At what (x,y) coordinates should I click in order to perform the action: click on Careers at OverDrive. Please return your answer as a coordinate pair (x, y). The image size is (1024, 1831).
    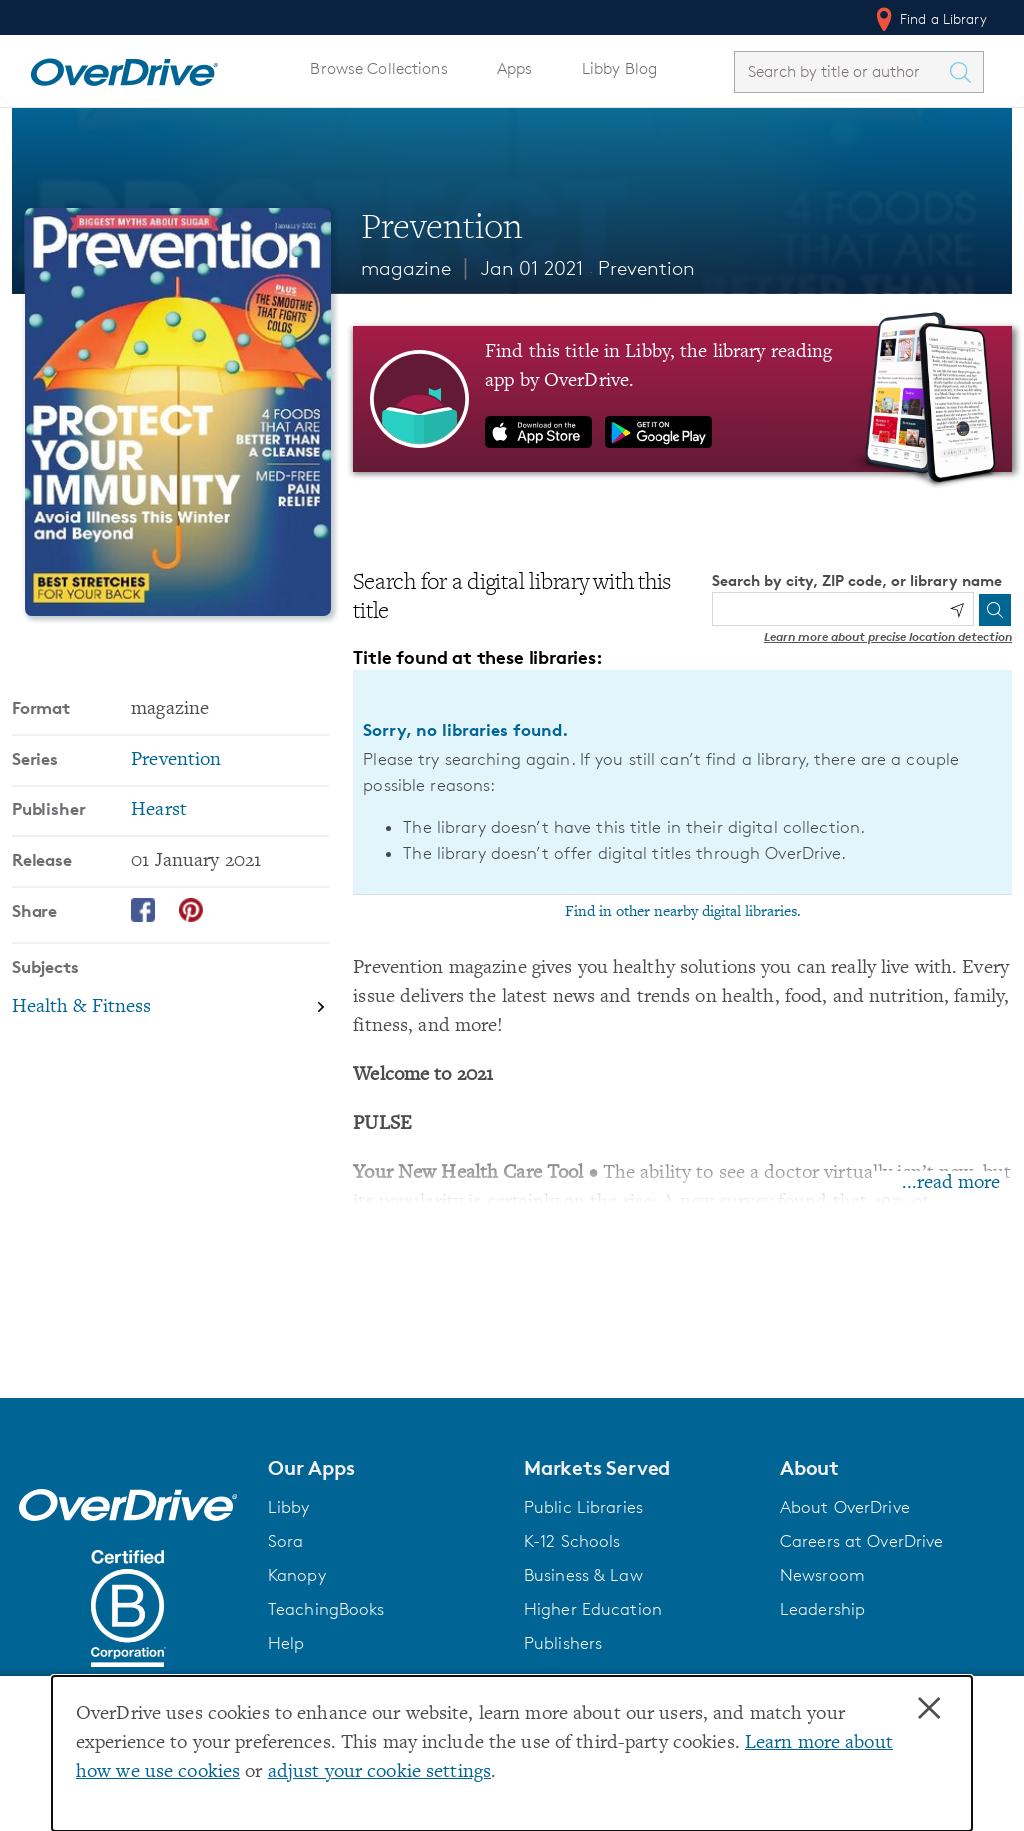
    Looking at the image, I should click on (861, 1541).